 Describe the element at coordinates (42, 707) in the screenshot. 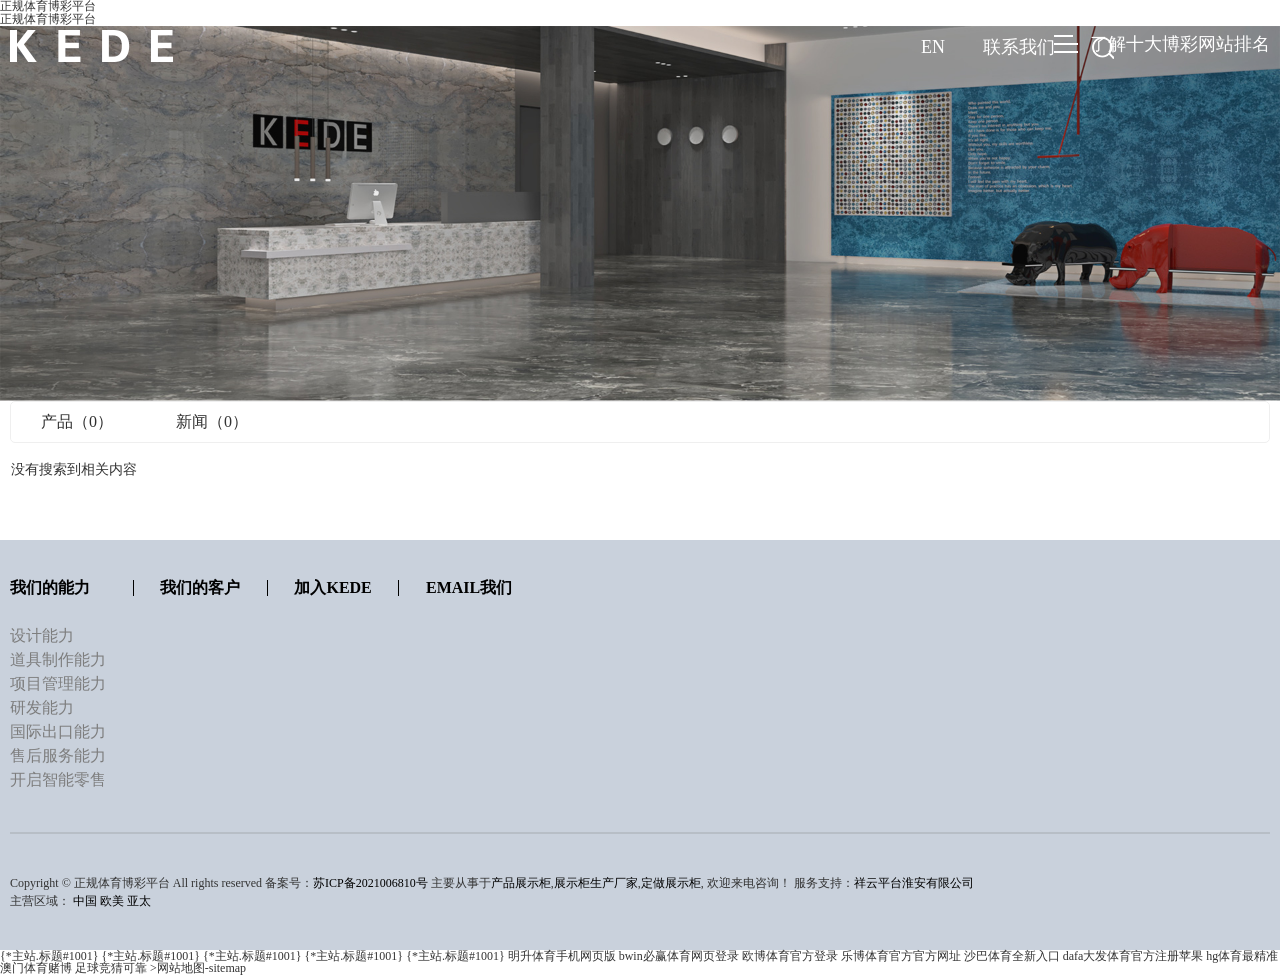

I see `研发能力` at that location.